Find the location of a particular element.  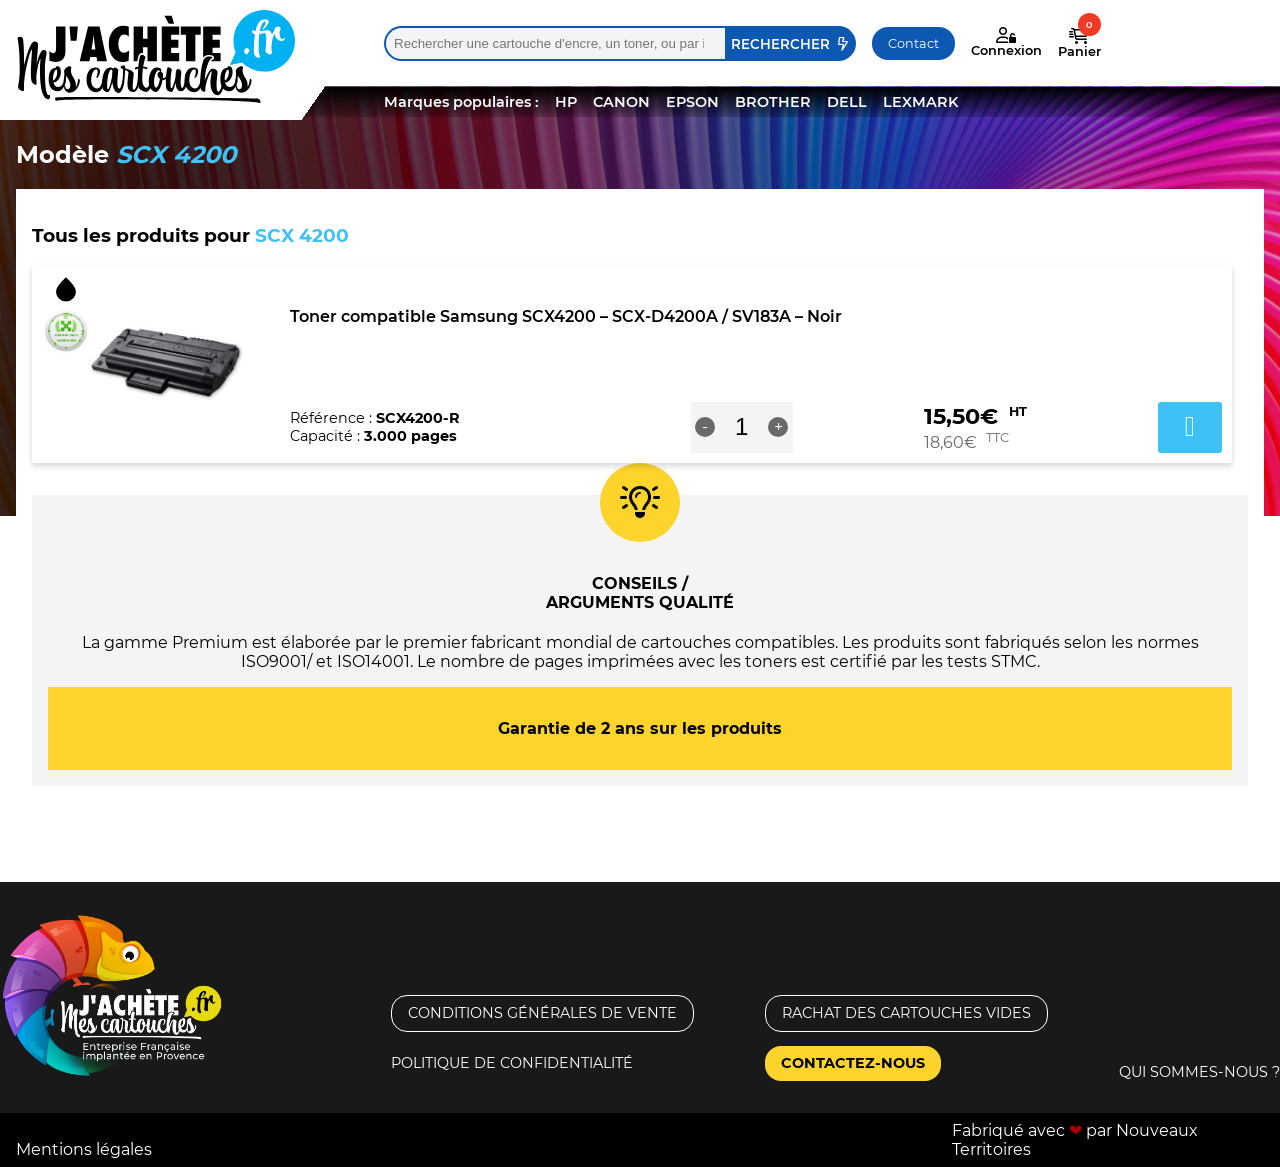

[Quantité de produits] is located at coordinates (741, 427).